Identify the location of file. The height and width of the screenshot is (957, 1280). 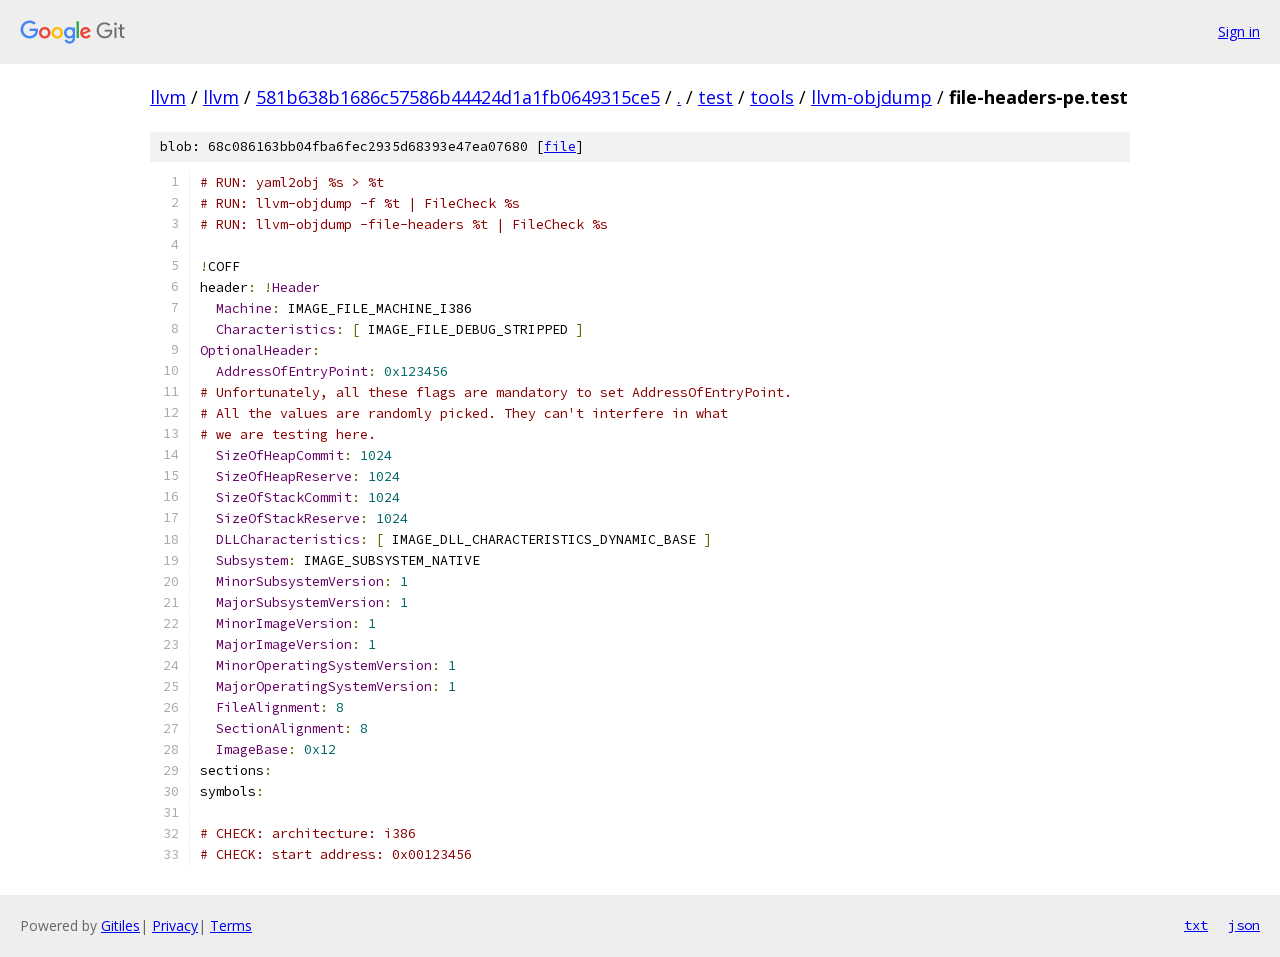
(560, 146).